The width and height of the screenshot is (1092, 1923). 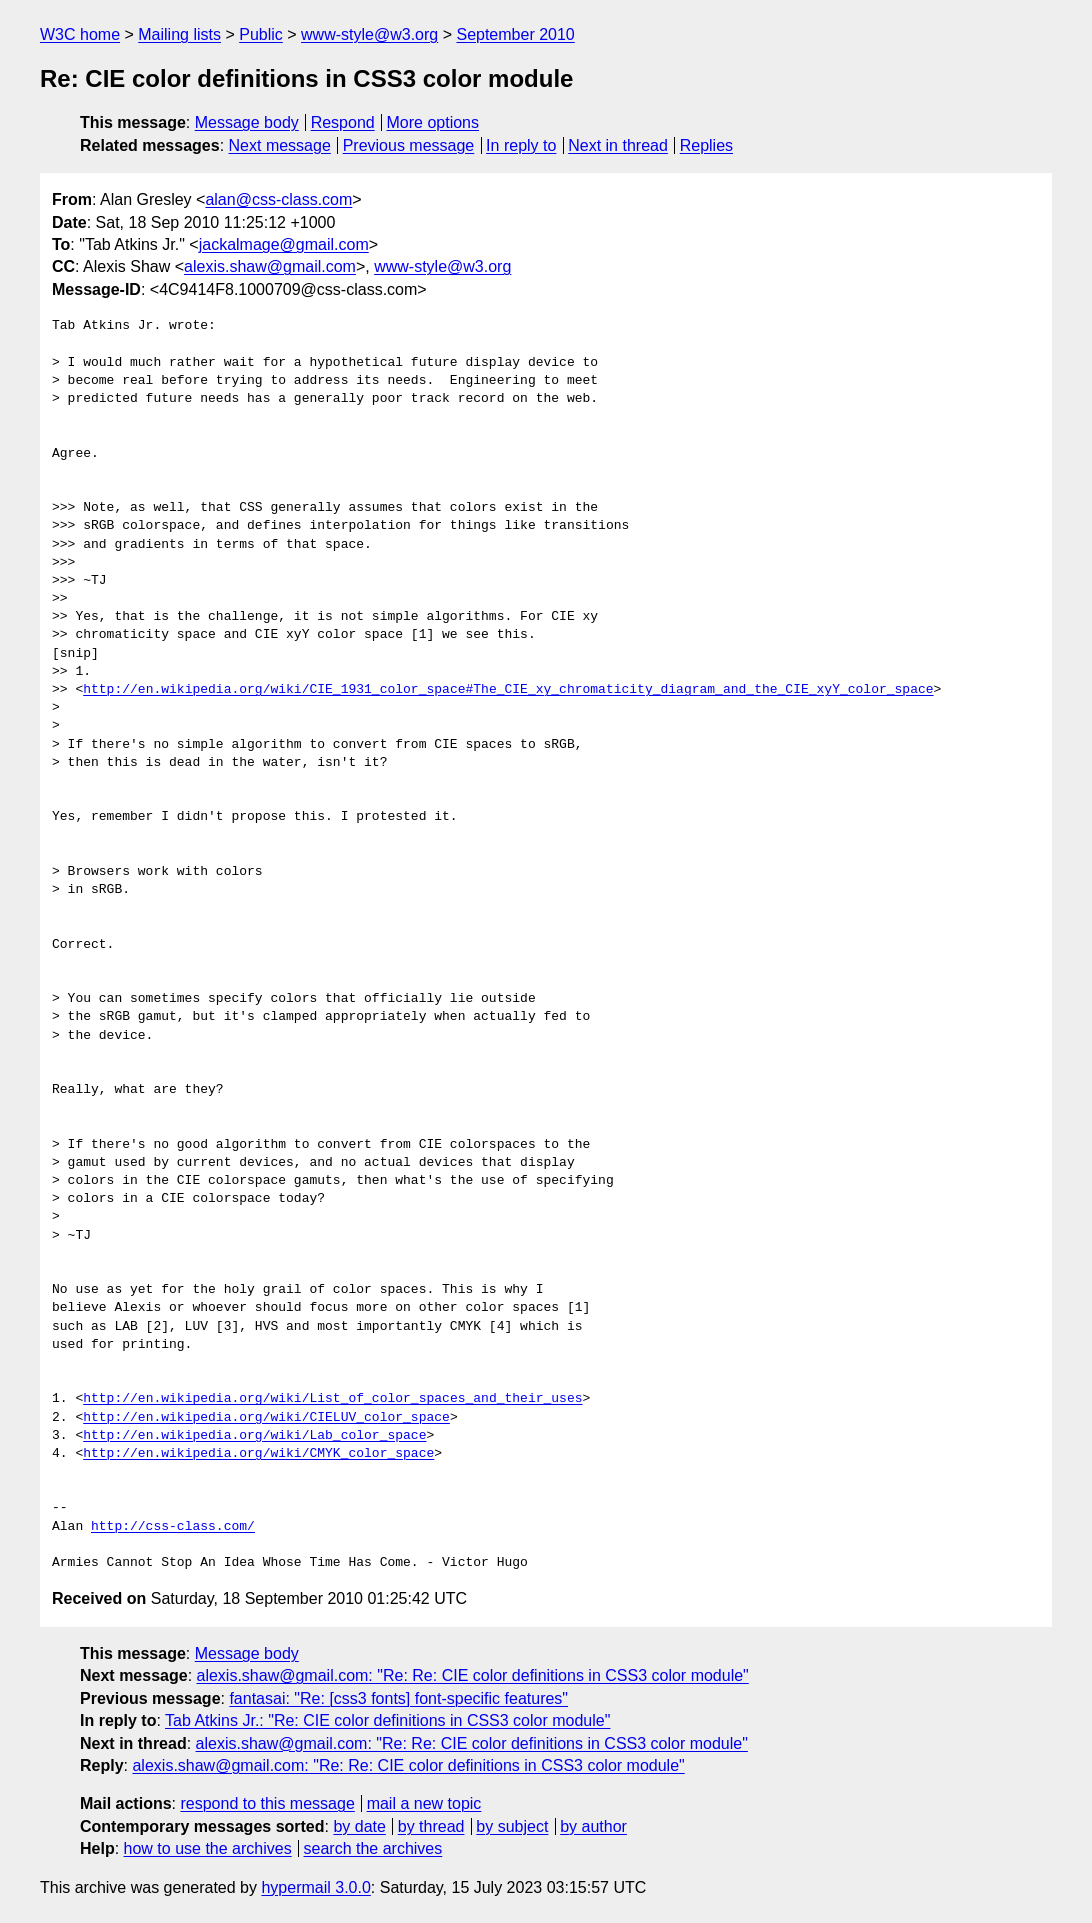 I want to click on http://en.wikipedia.org/wiki/CIE_1931_color_space#The_CIE_xy_chromaticity_diagram_and_the_CIE_xyY_color_space, so click(x=508, y=690).